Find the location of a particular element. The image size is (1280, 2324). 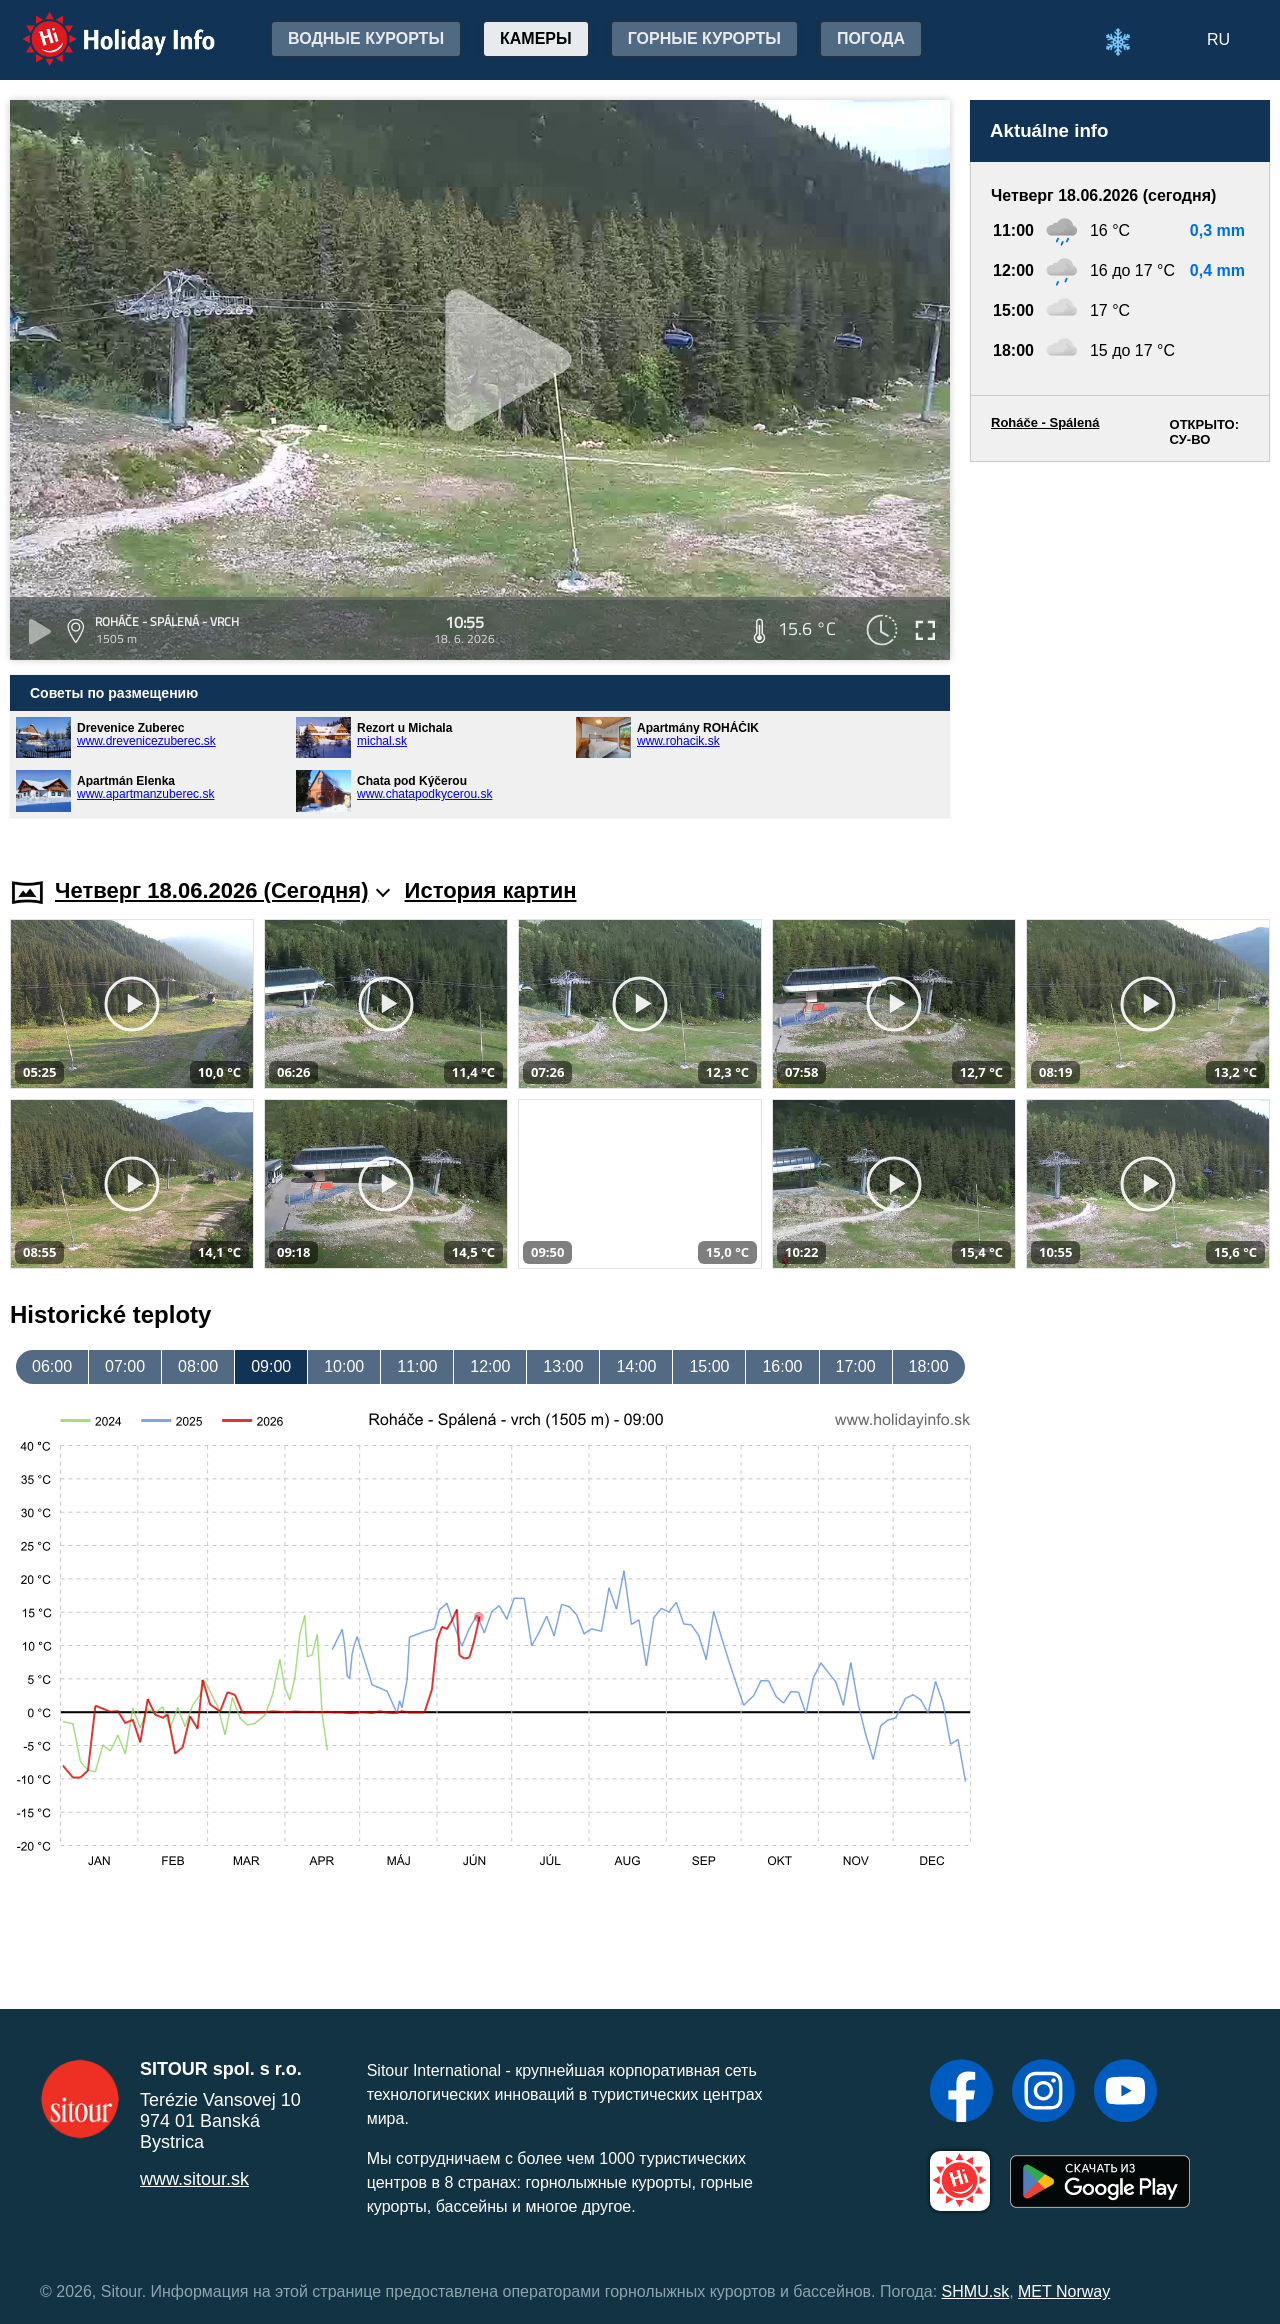

www.apartmanzuberec.sk is located at coordinates (145, 794).